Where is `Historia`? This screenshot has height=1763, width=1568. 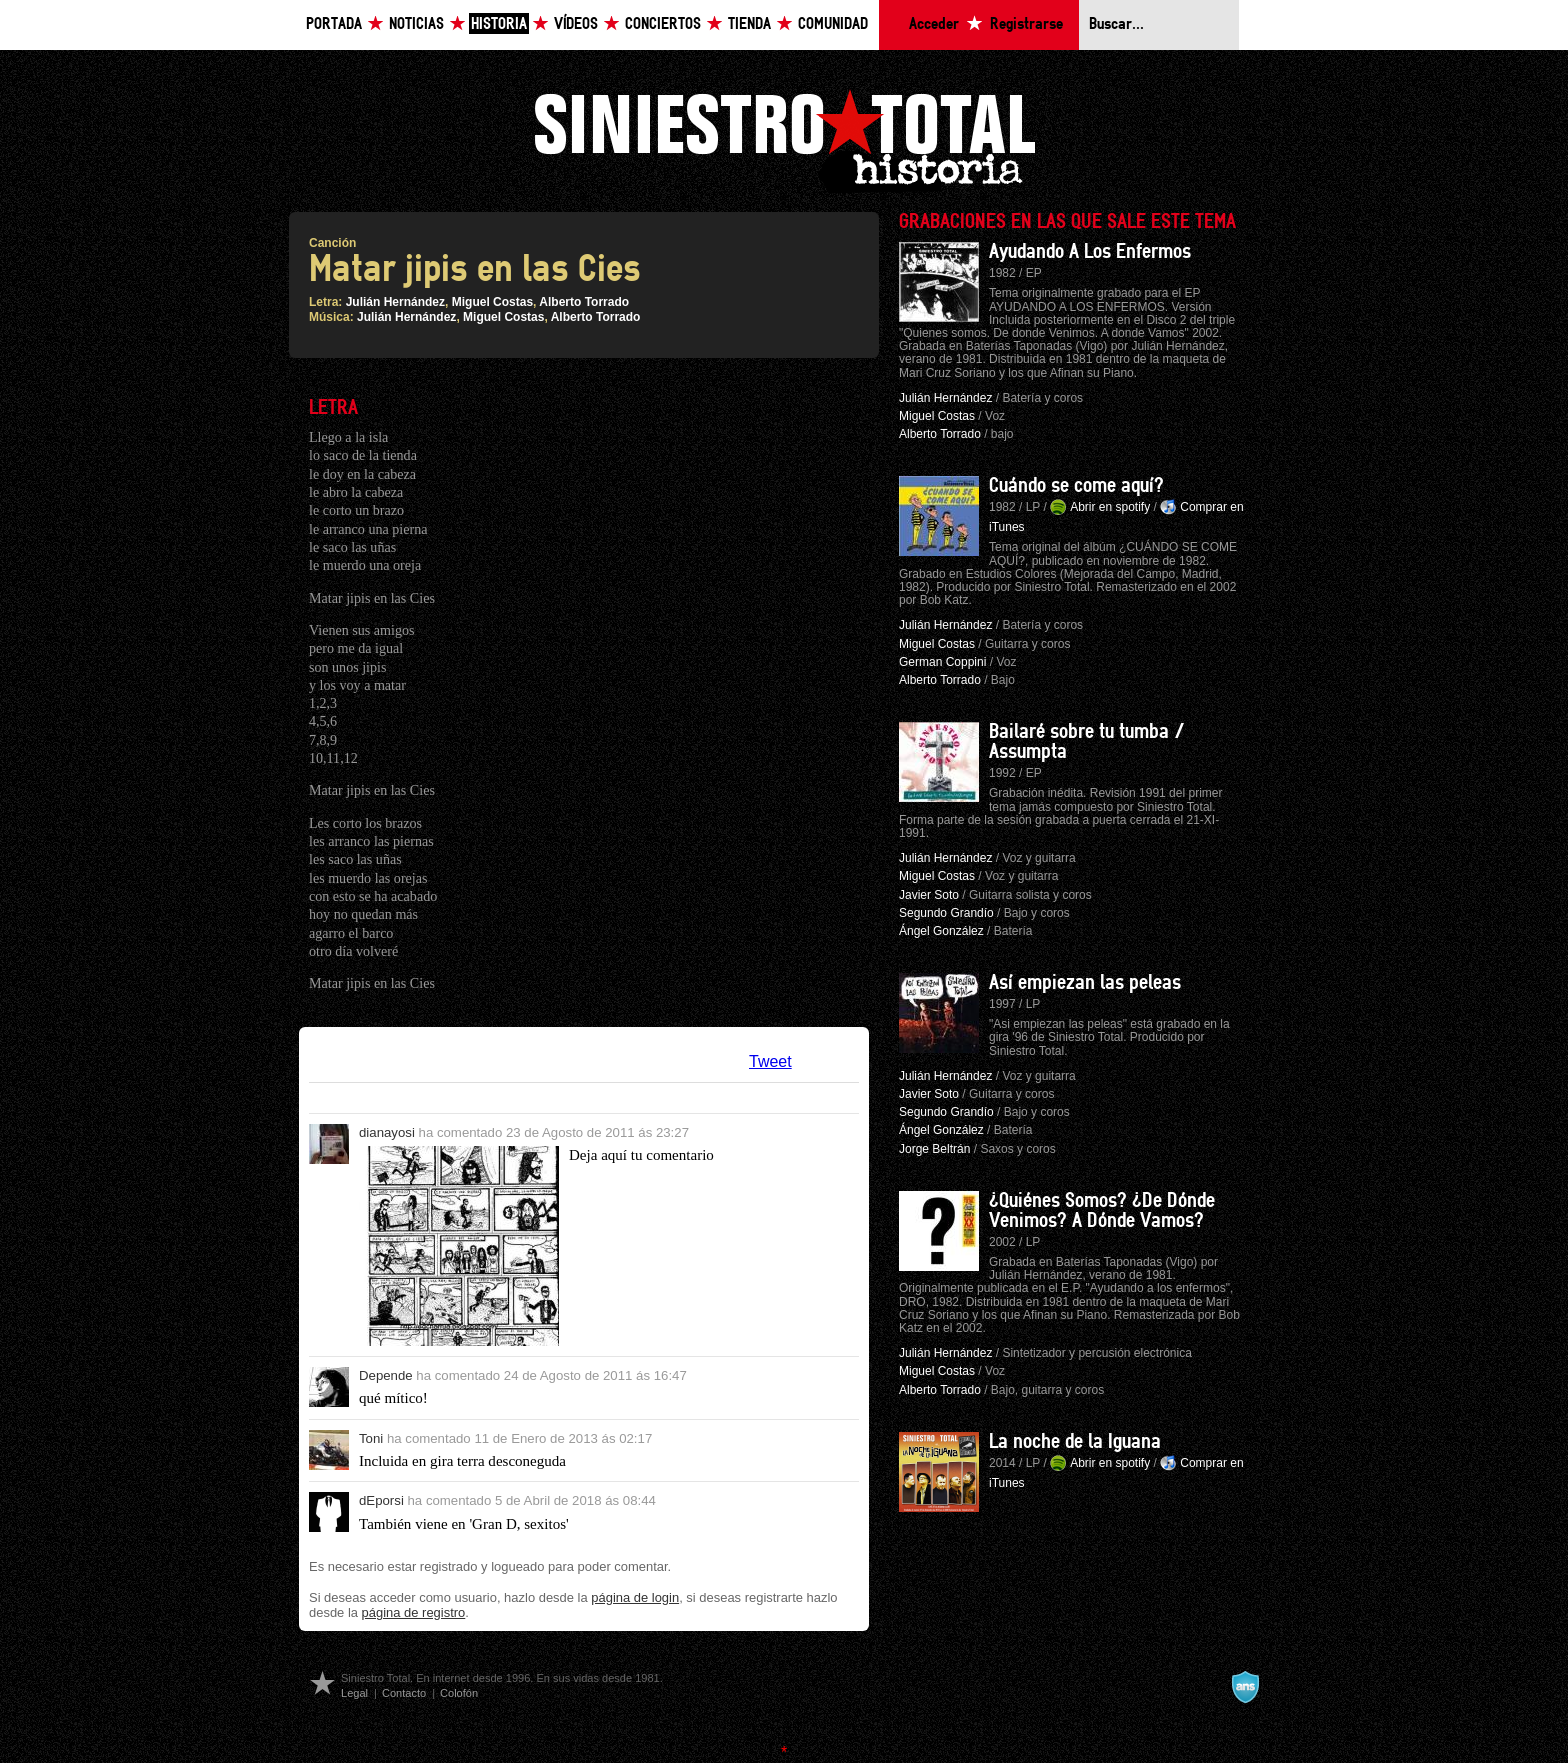
Historia is located at coordinates (499, 24).